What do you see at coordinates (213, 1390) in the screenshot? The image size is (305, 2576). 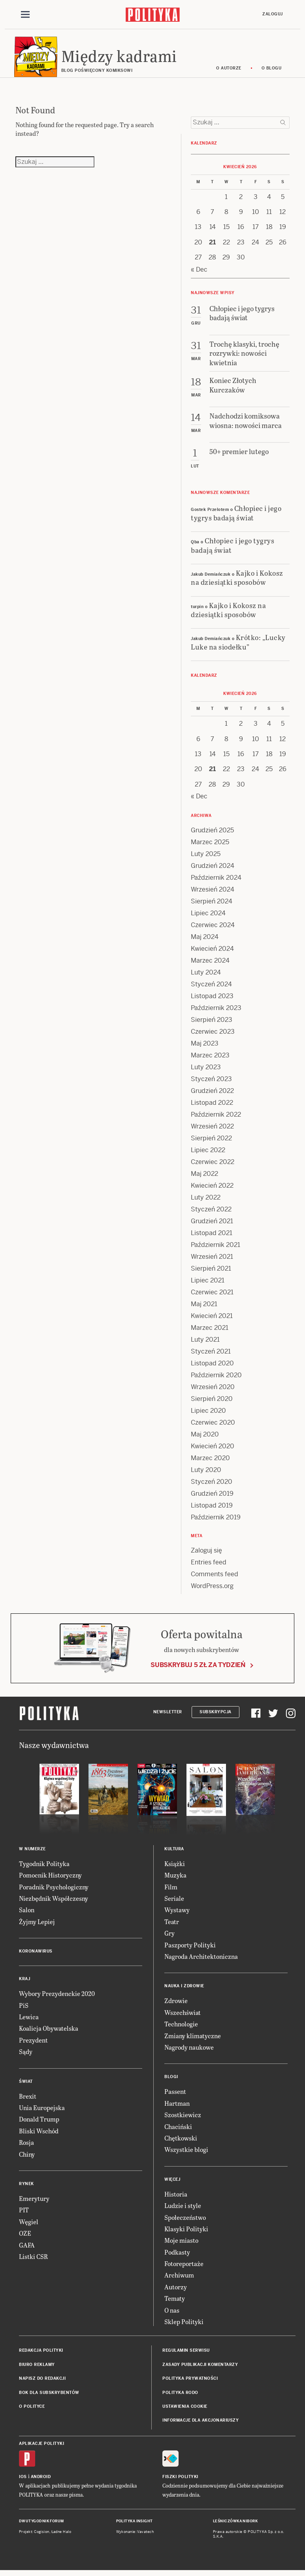 I see `Wrzesień 2020` at bounding box center [213, 1390].